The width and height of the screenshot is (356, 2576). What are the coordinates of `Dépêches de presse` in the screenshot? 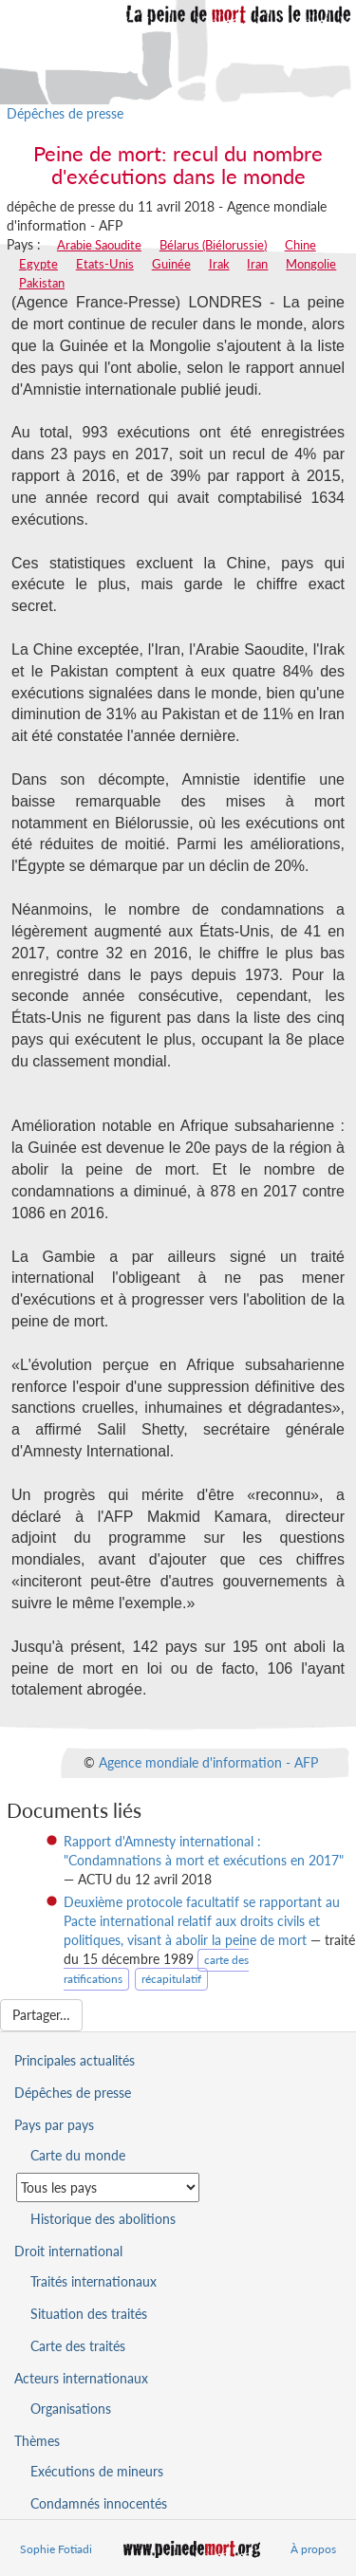 It's located at (65, 113).